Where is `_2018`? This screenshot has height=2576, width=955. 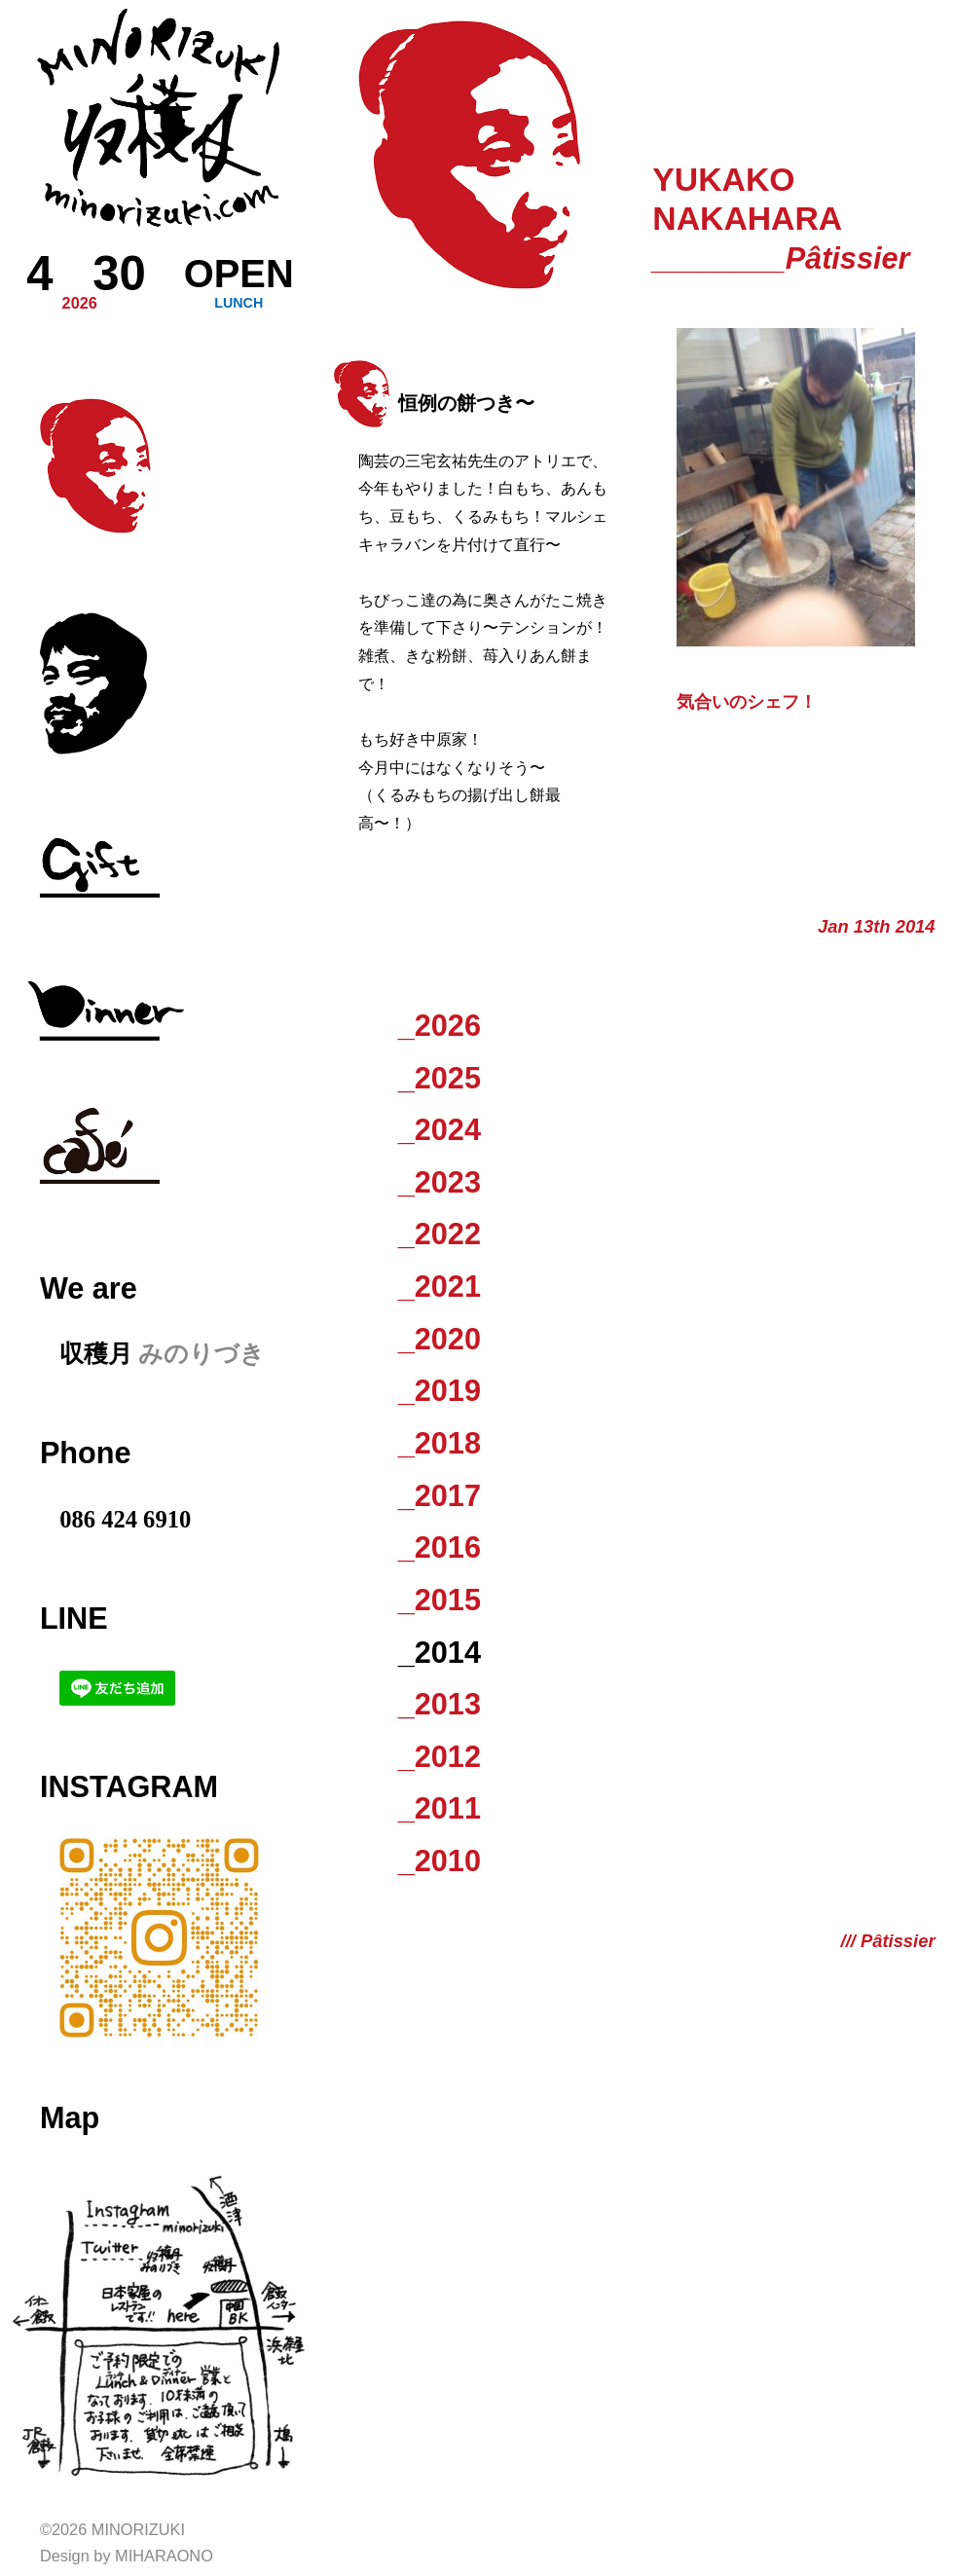
_2018 is located at coordinates (439, 1442).